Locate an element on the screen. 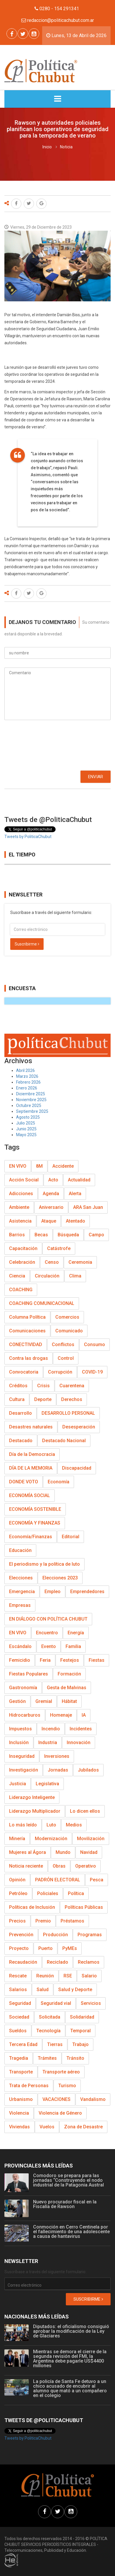 The width and height of the screenshot is (115, 2576). Comodoro se prepara para las jornadas “Construyendo el nodo industrial de la Patagonia Austral is located at coordinates (68, 2180).